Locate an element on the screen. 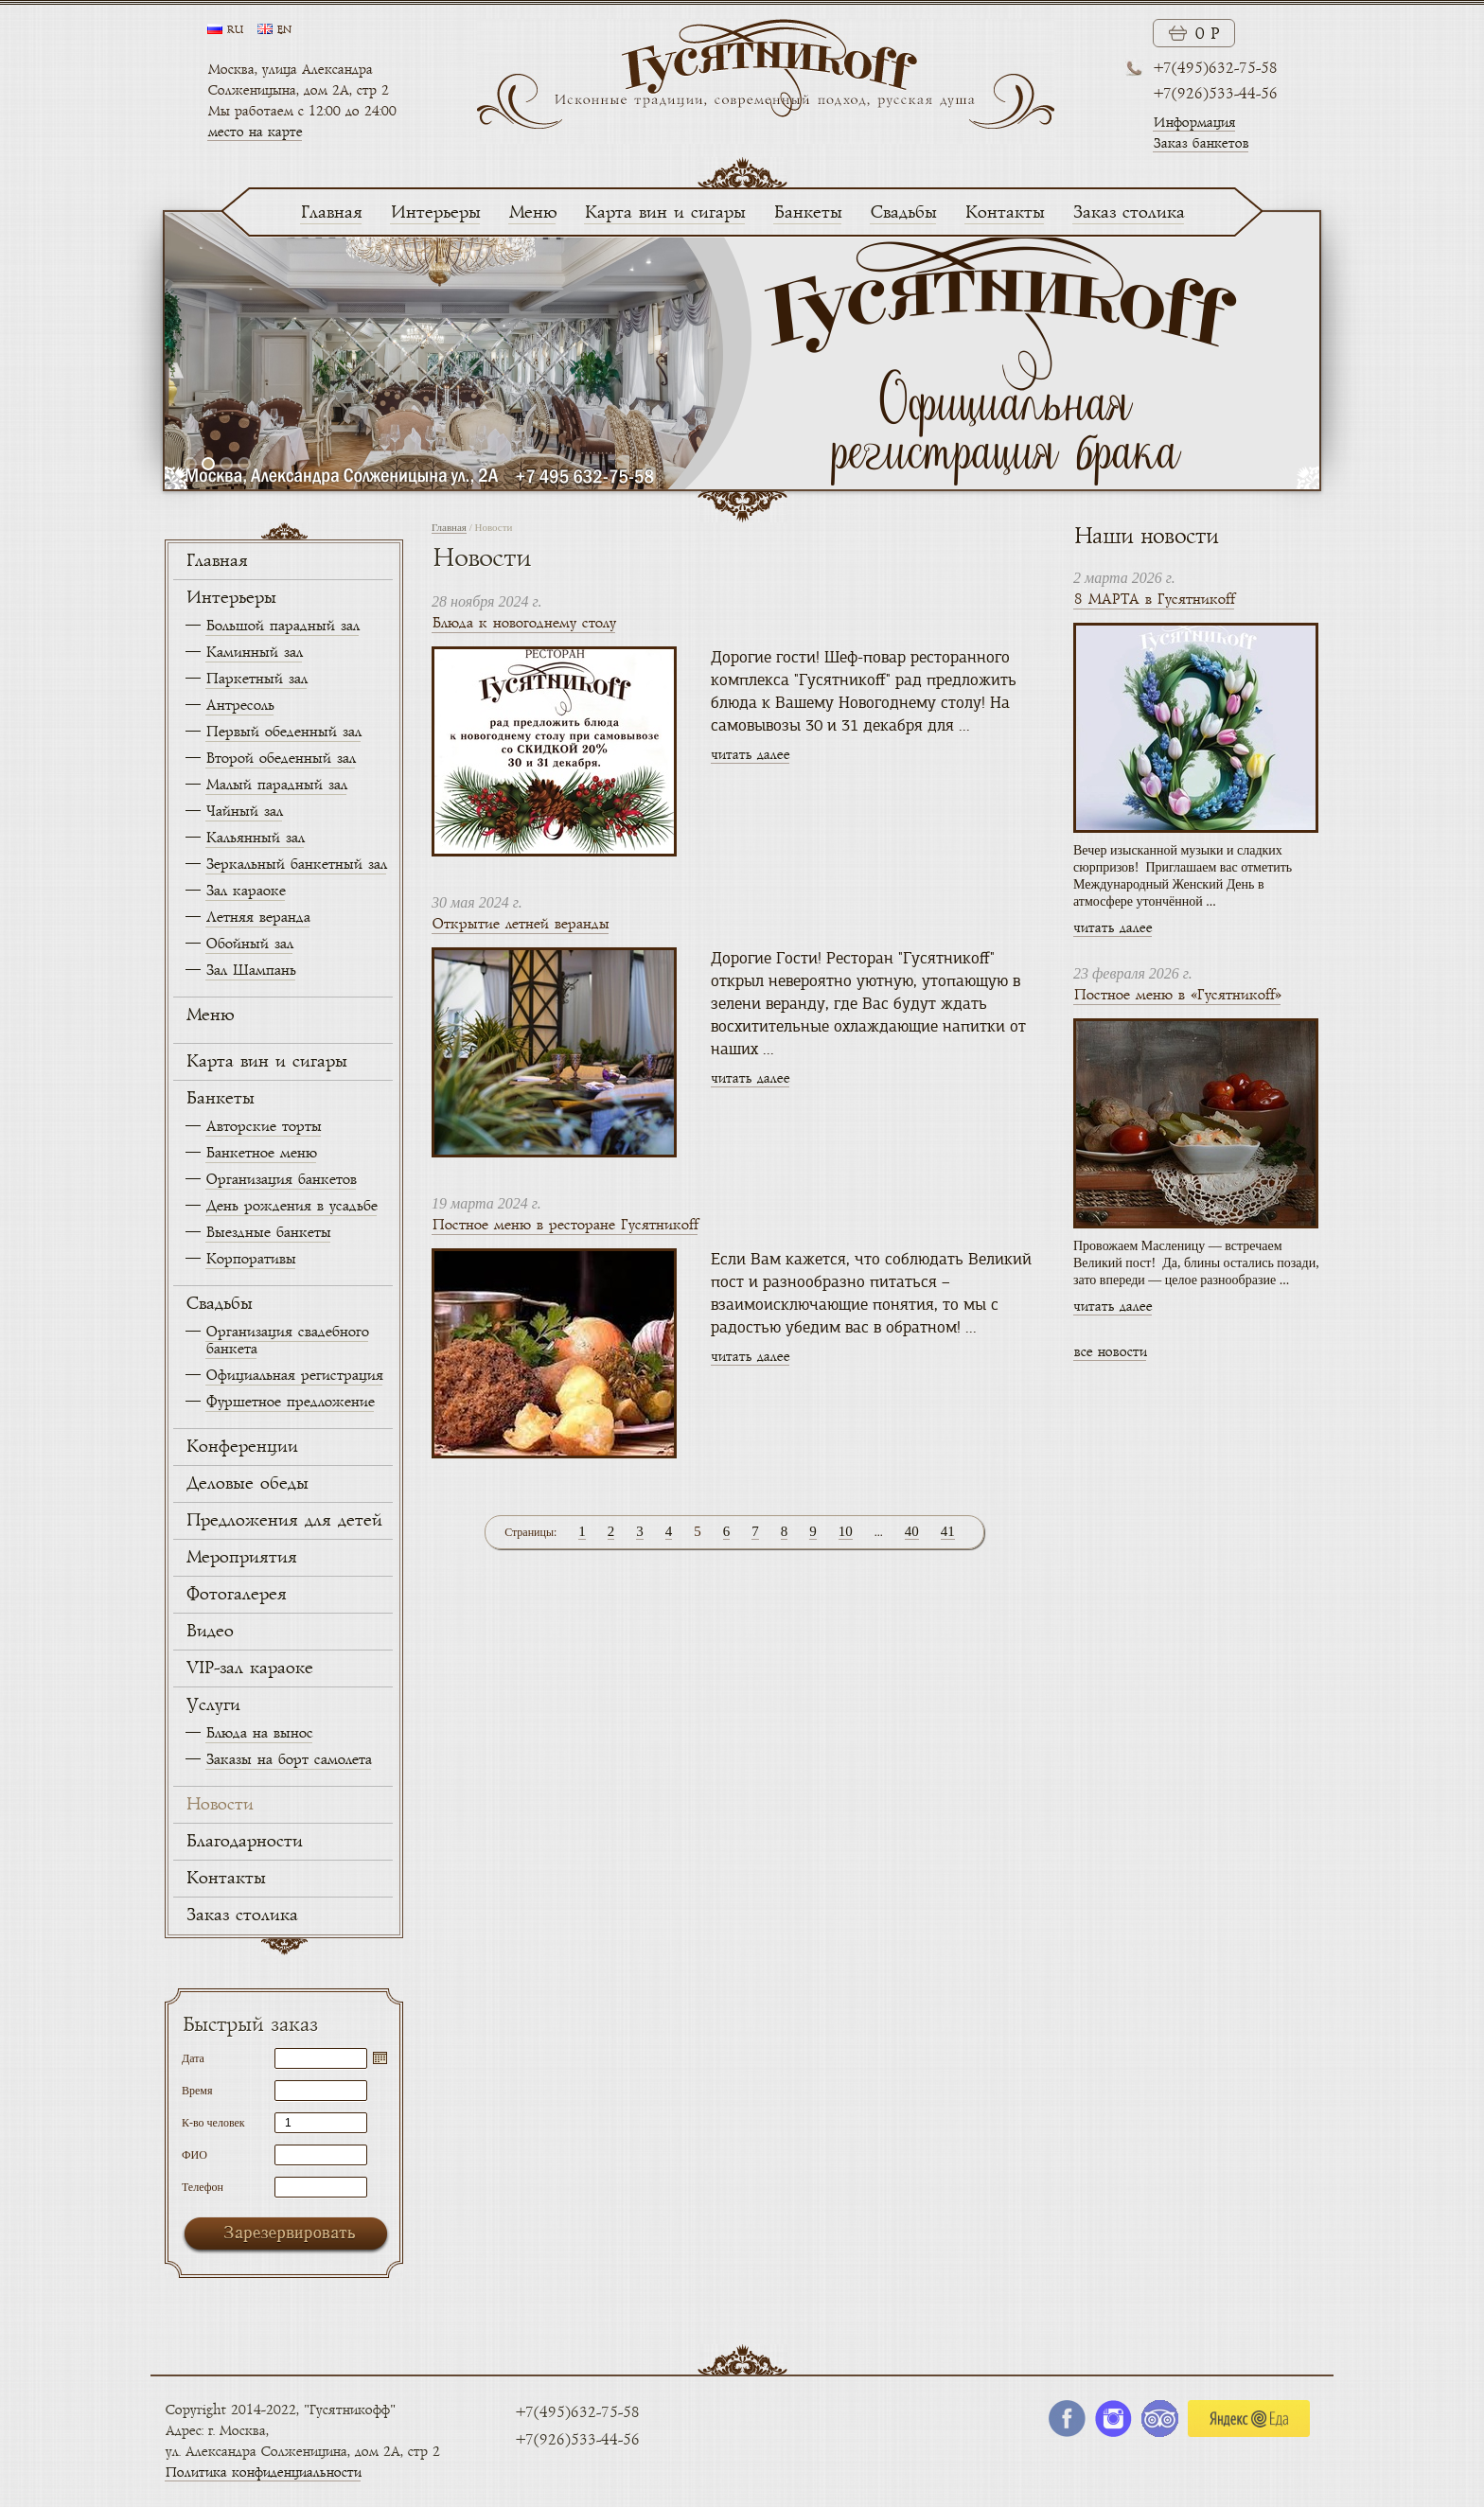  Главная is located at coordinates (331, 213).